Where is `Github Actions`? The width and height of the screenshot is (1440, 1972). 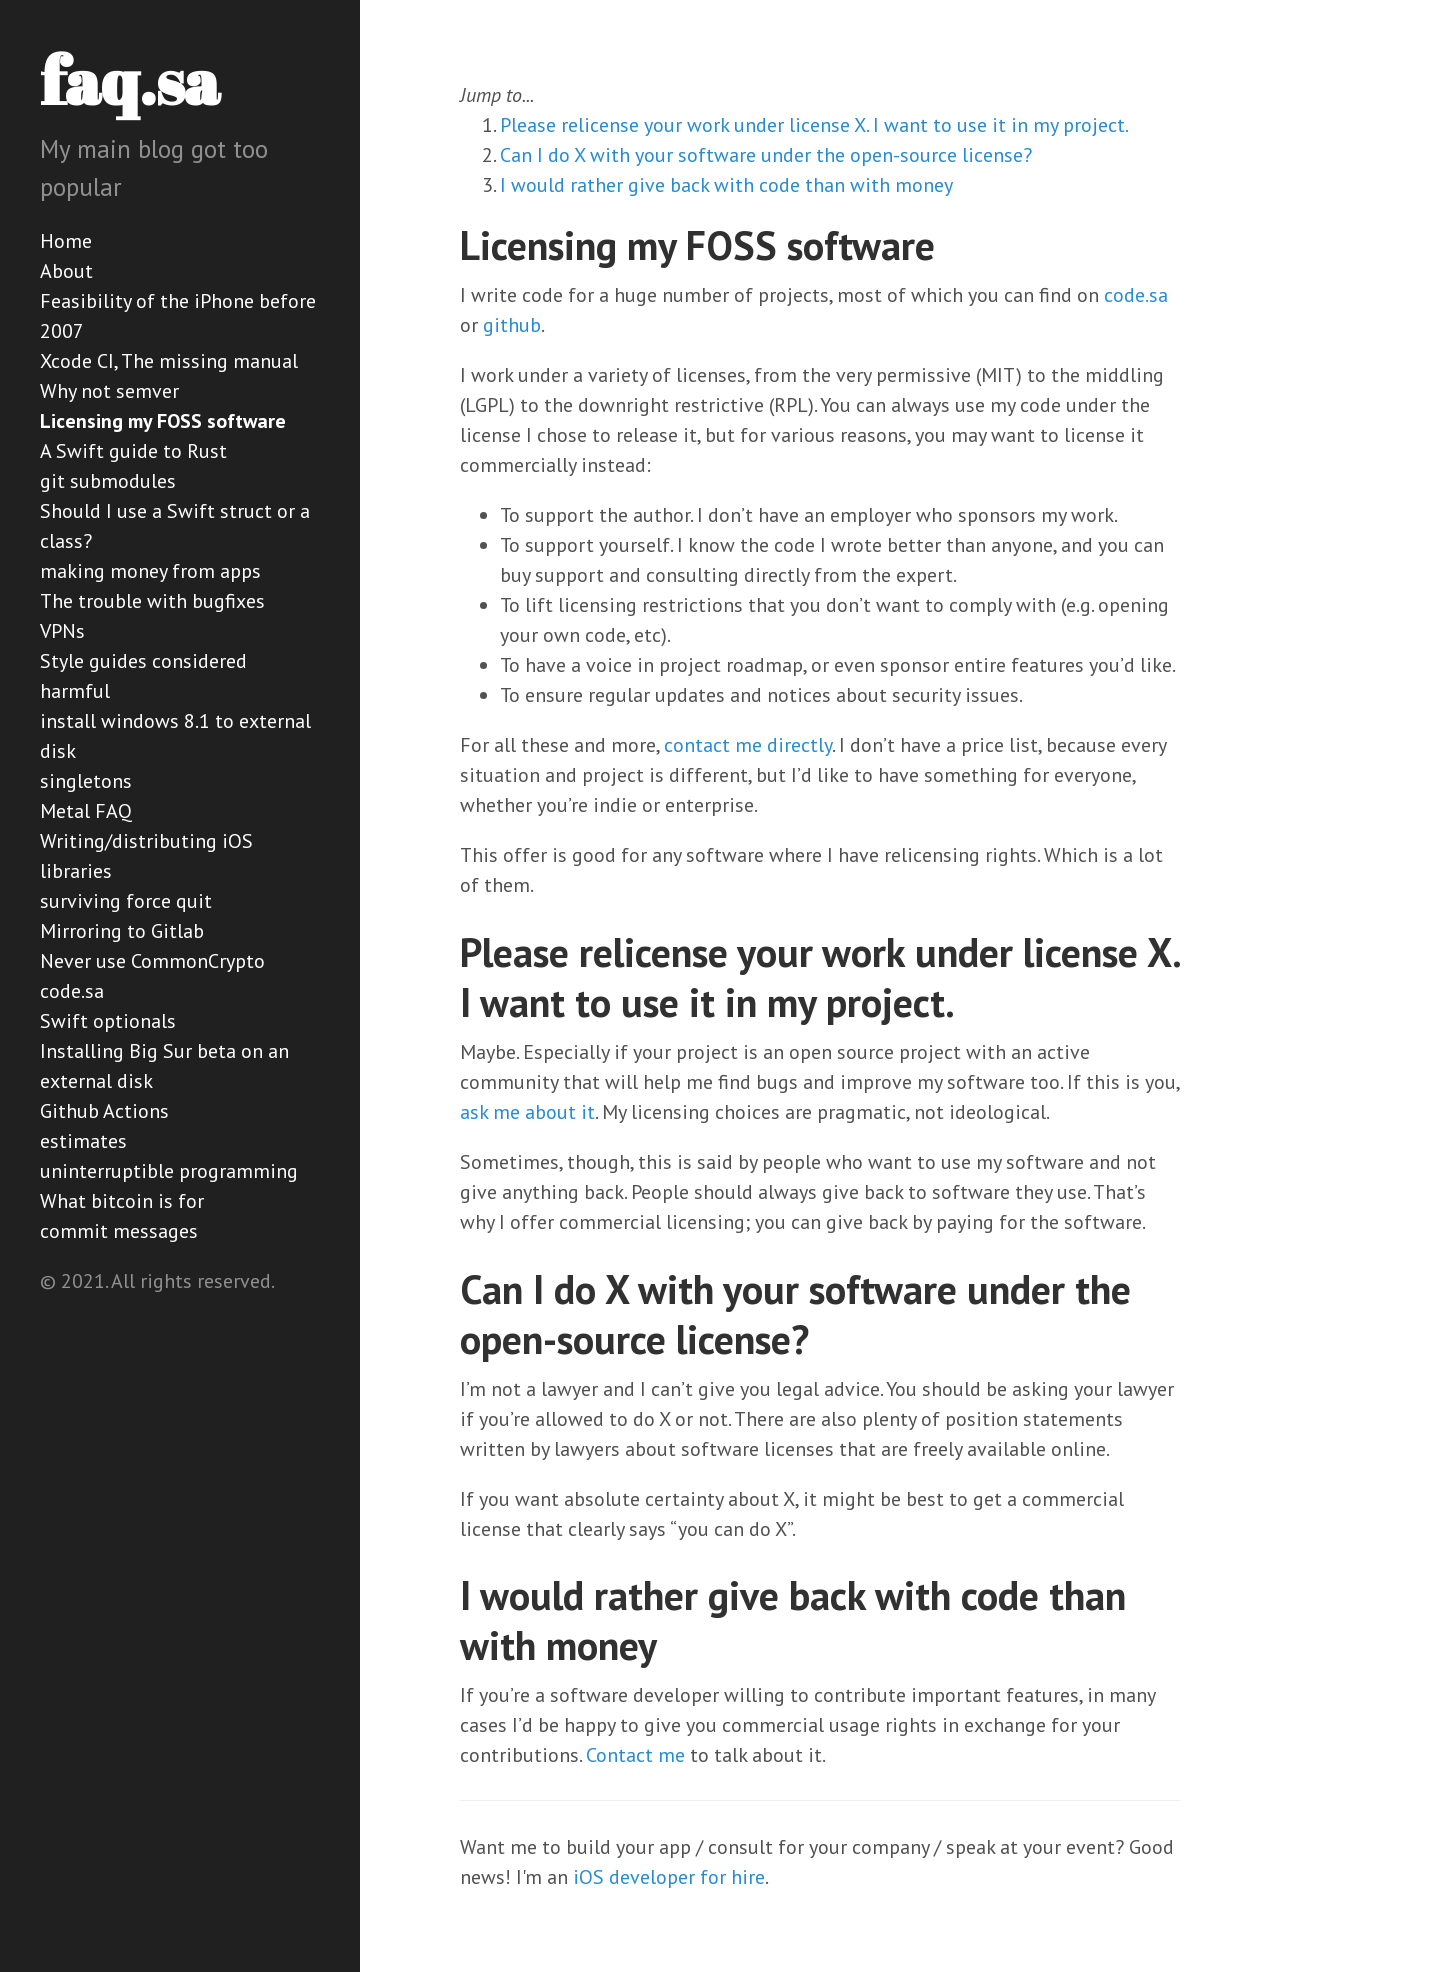 Github Actions is located at coordinates (104, 1111).